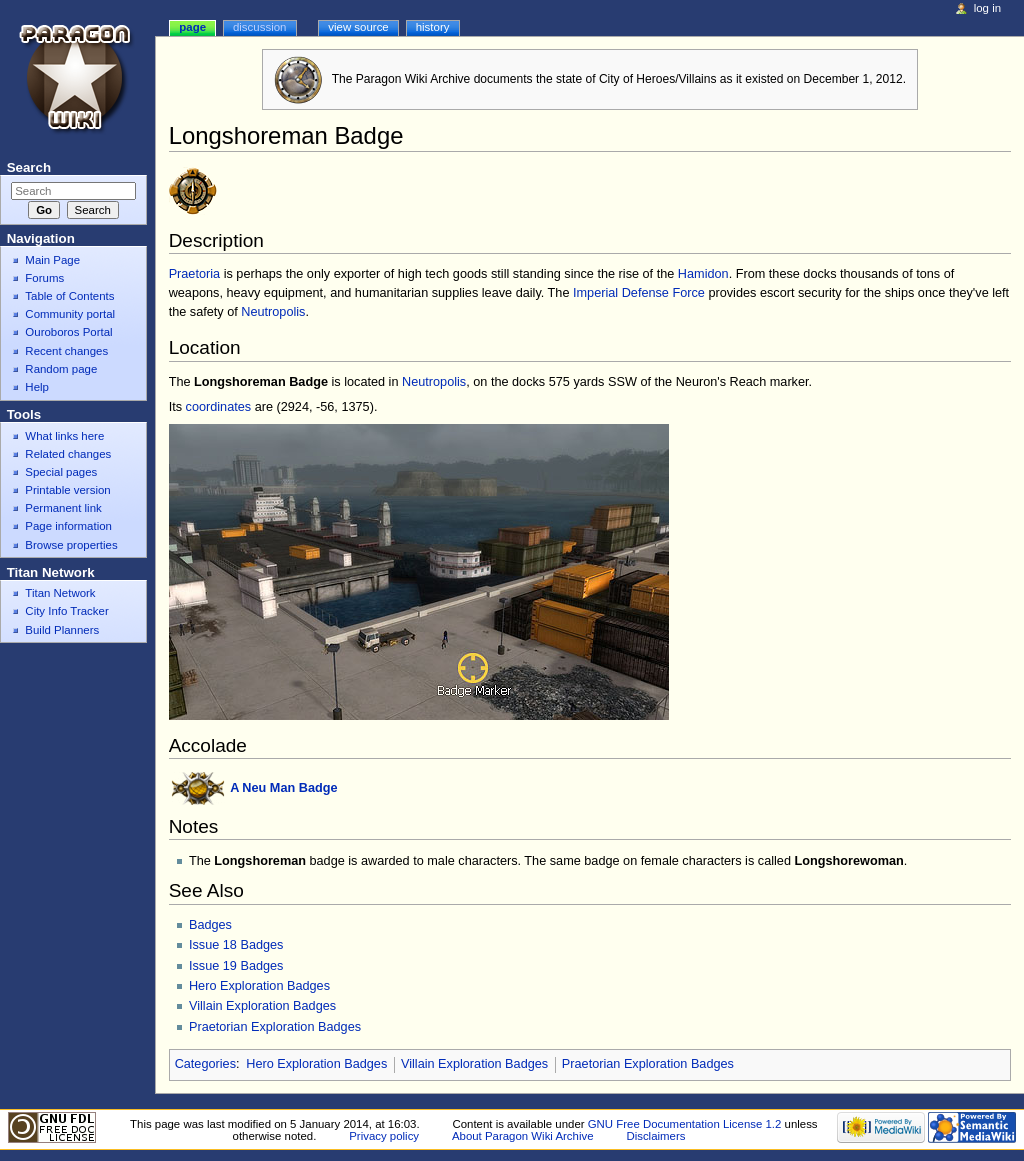 The image size is (1024, 1161). Describe the element at coordinates (44, 278) in the screenshot. I see `Forums` at that location.